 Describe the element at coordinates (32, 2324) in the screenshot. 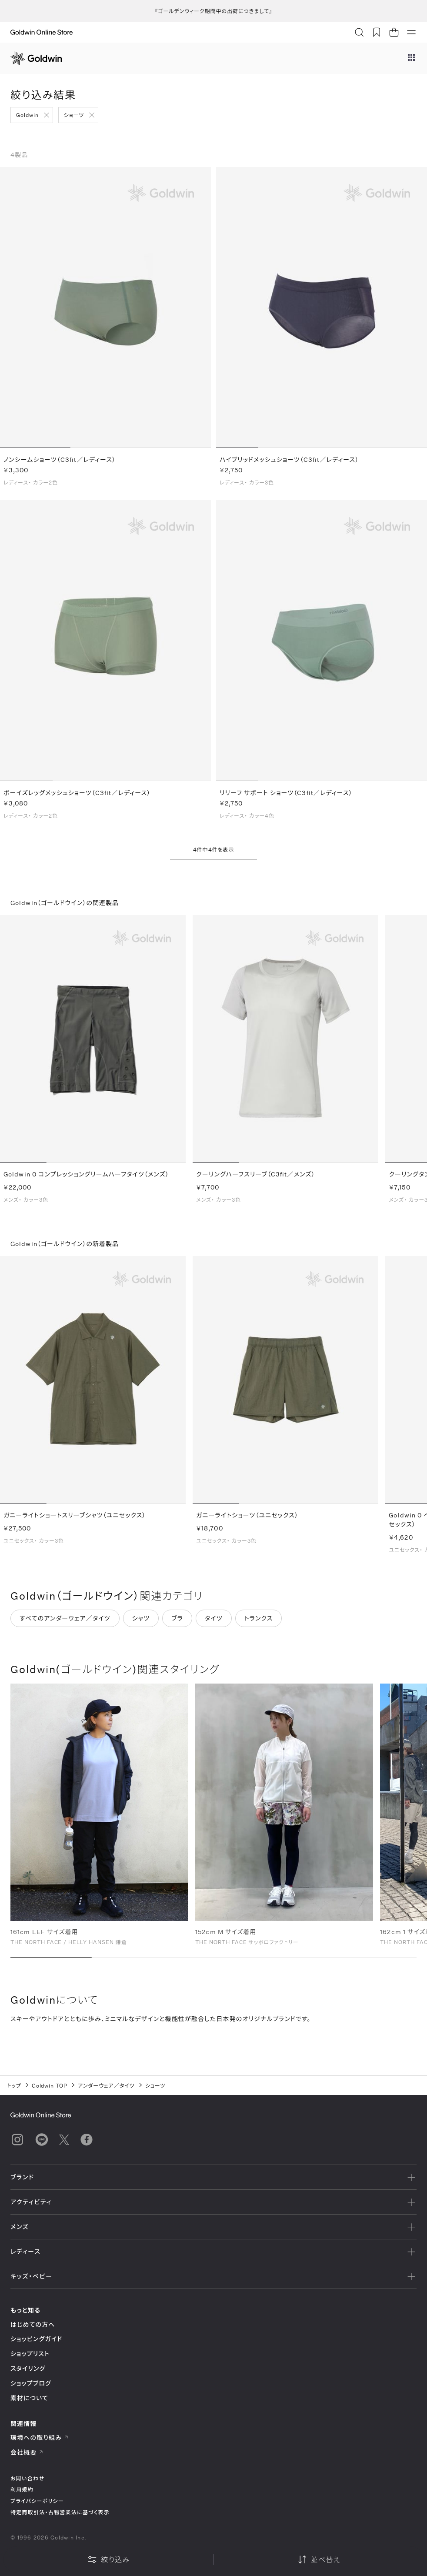

I see `はじめての方へ` at that location.